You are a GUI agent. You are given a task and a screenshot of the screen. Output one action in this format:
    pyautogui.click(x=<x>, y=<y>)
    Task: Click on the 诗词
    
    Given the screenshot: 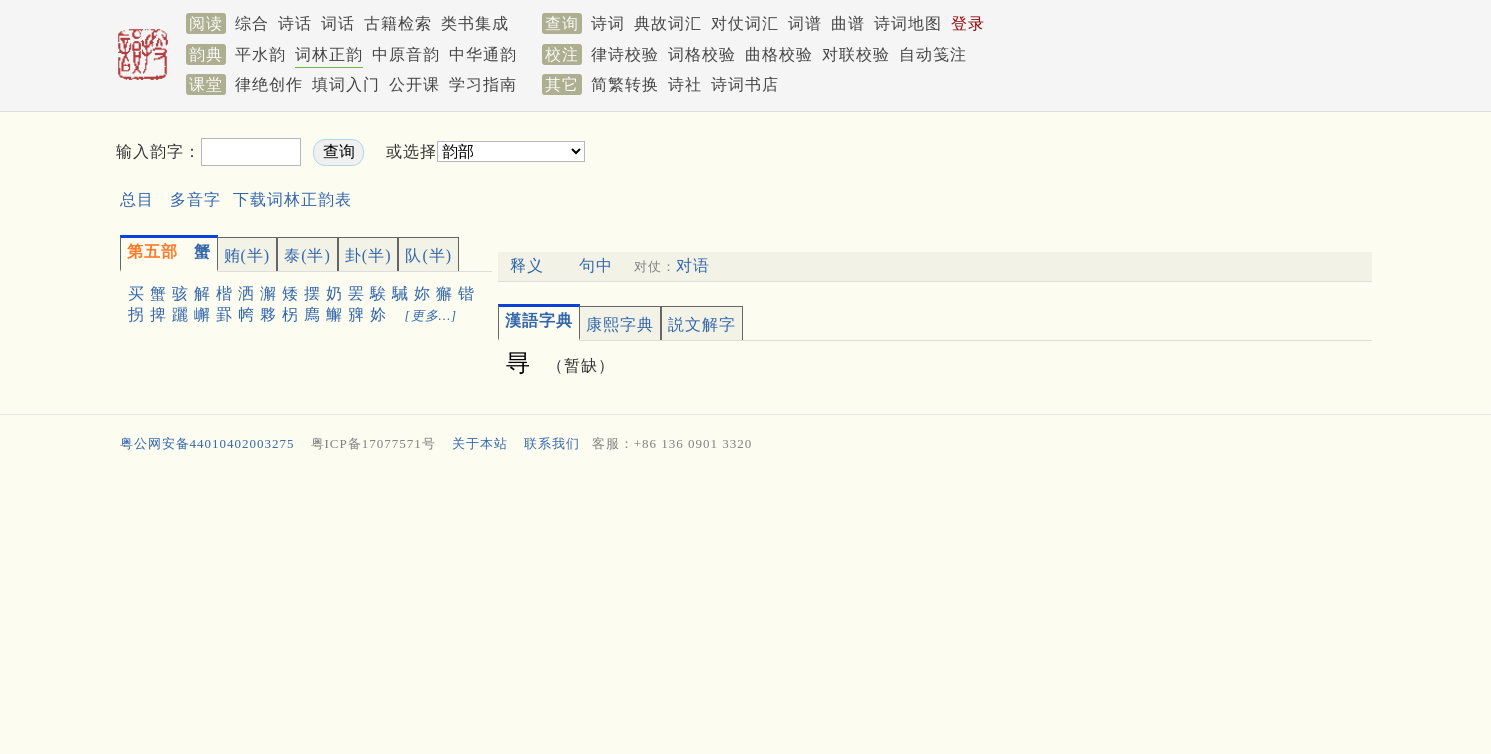 What is the action you would take?
    pyautogui.click(x=608, y=23)
    